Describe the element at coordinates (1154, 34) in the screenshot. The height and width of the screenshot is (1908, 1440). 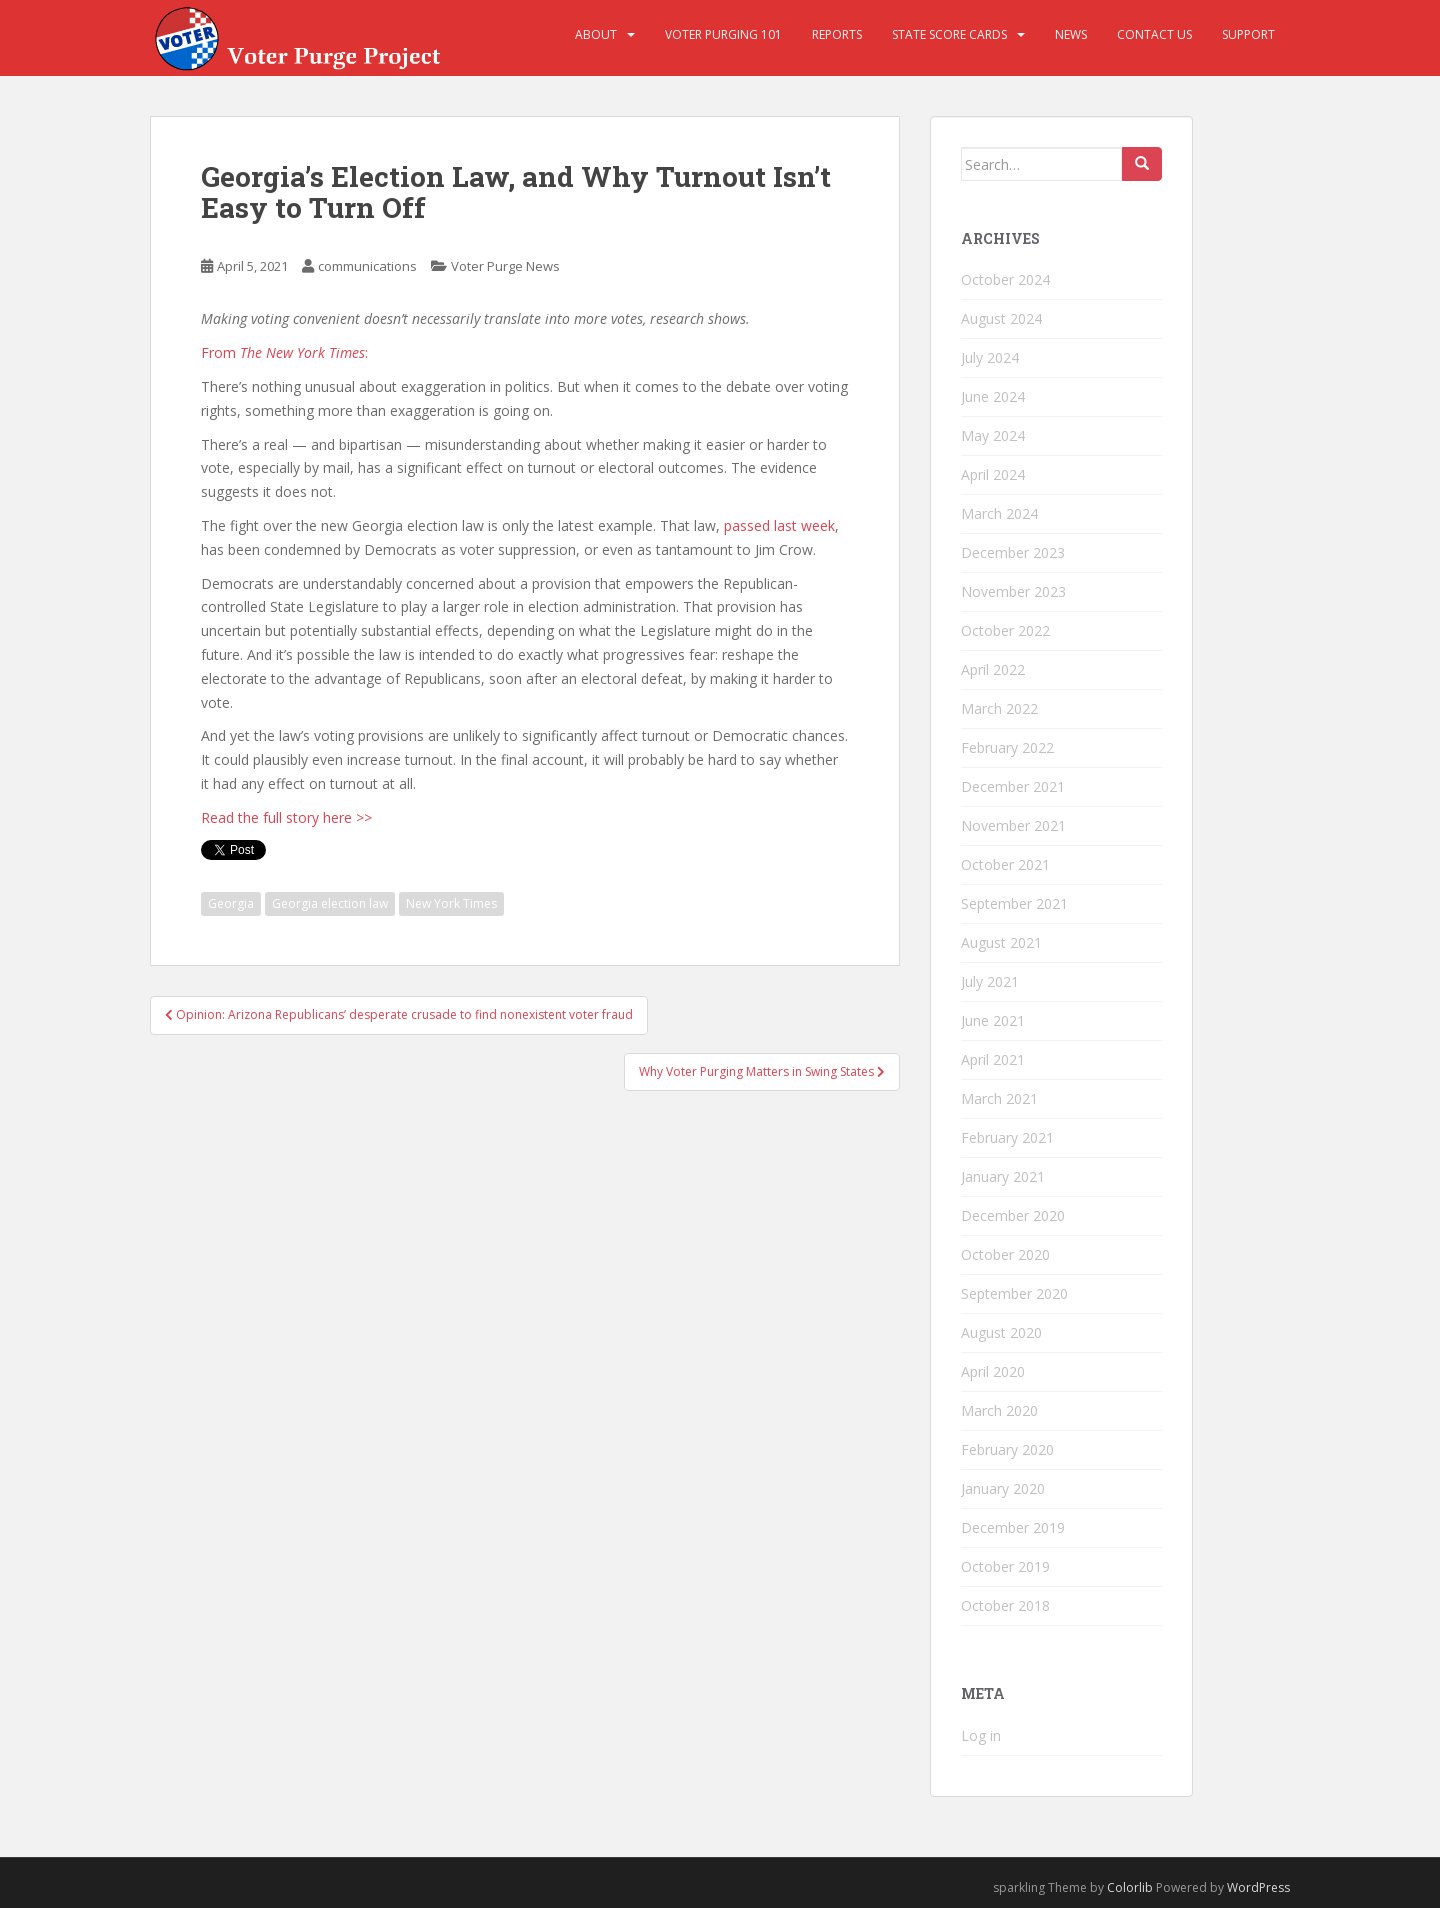
I see `Contact Us` at that location.